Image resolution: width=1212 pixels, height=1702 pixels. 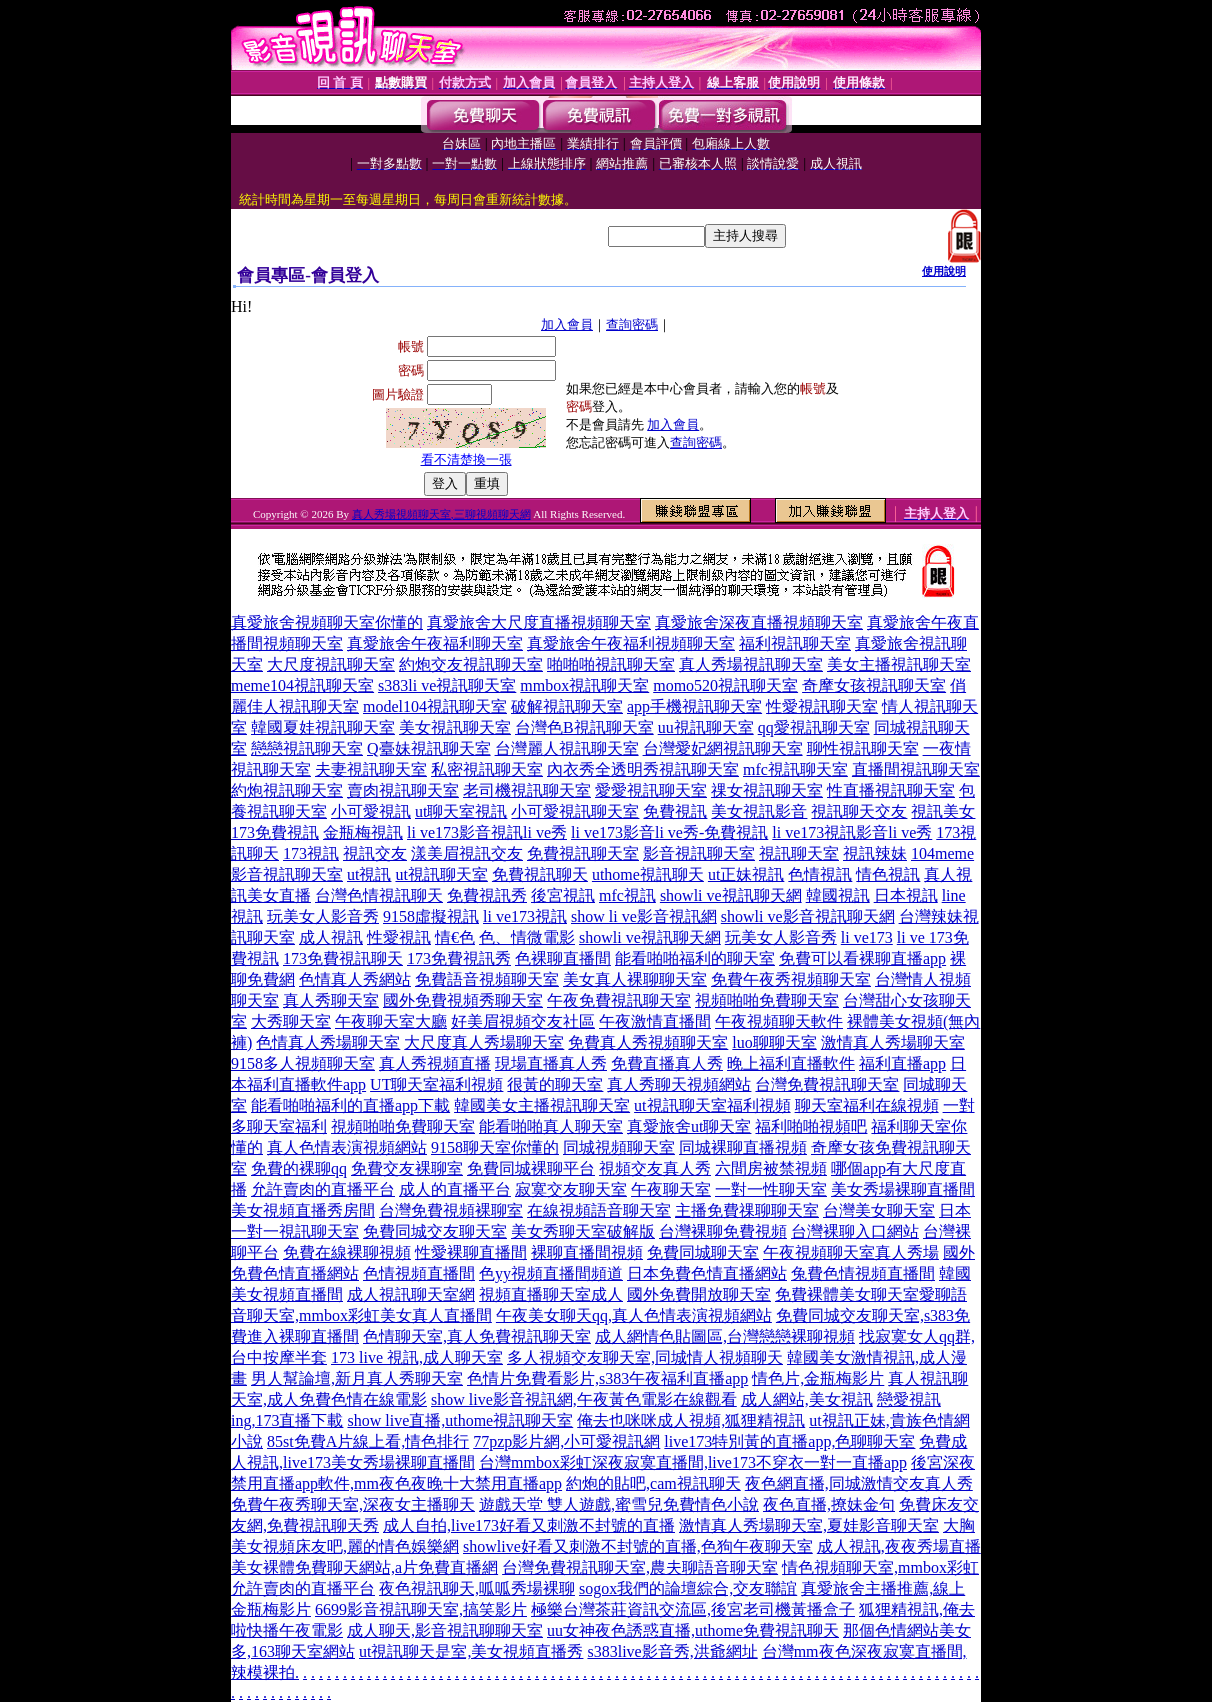 What do you see at coordinates (767, 1000) in the screenshot?
I see `視頻啪啪免費聊天室` at bounding box center [767, 1000].